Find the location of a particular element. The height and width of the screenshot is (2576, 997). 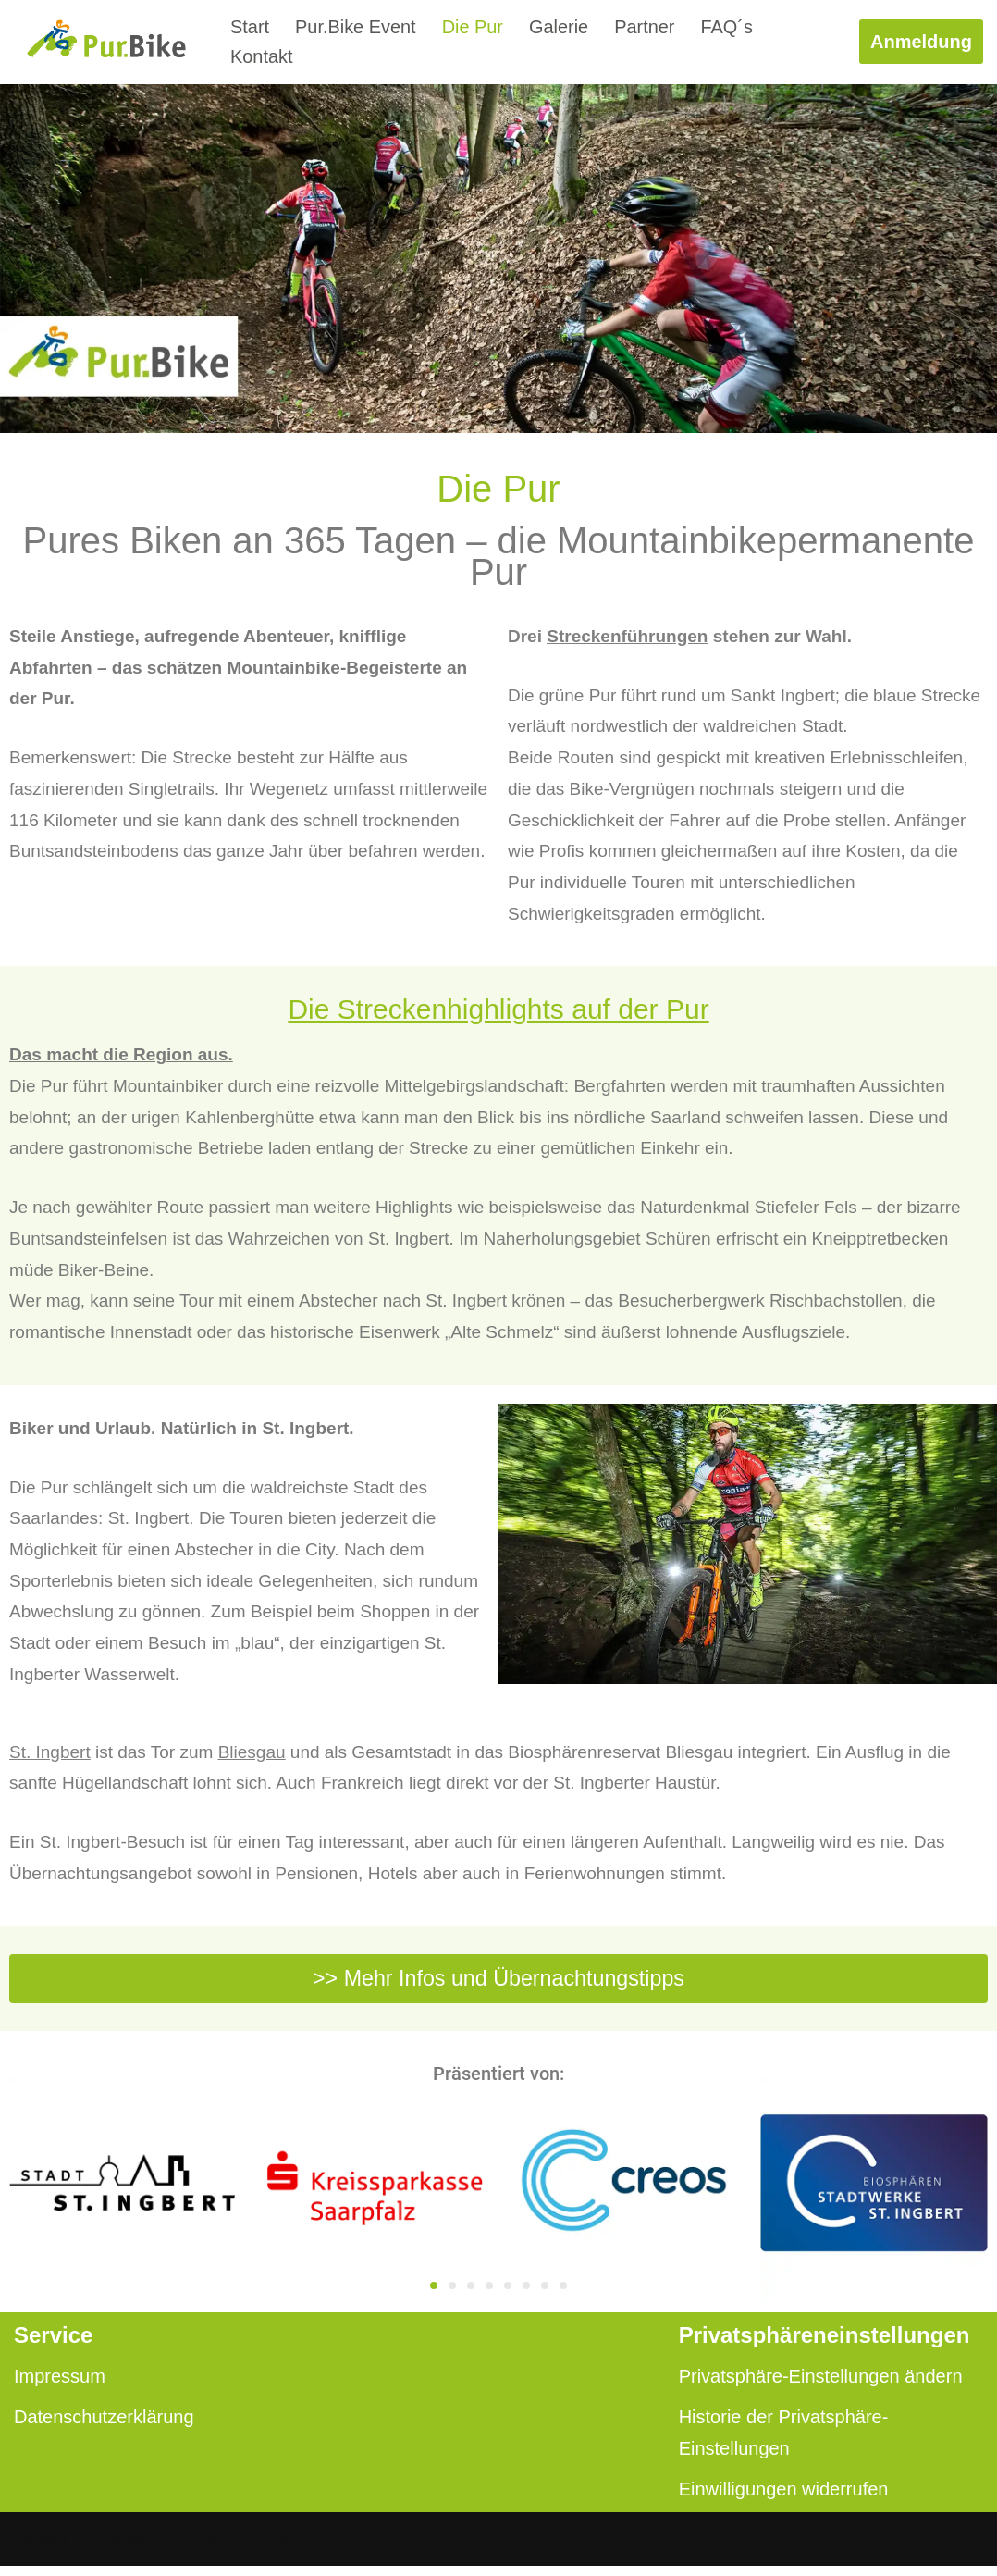

Impressum is located at coordinates (59, 2386).